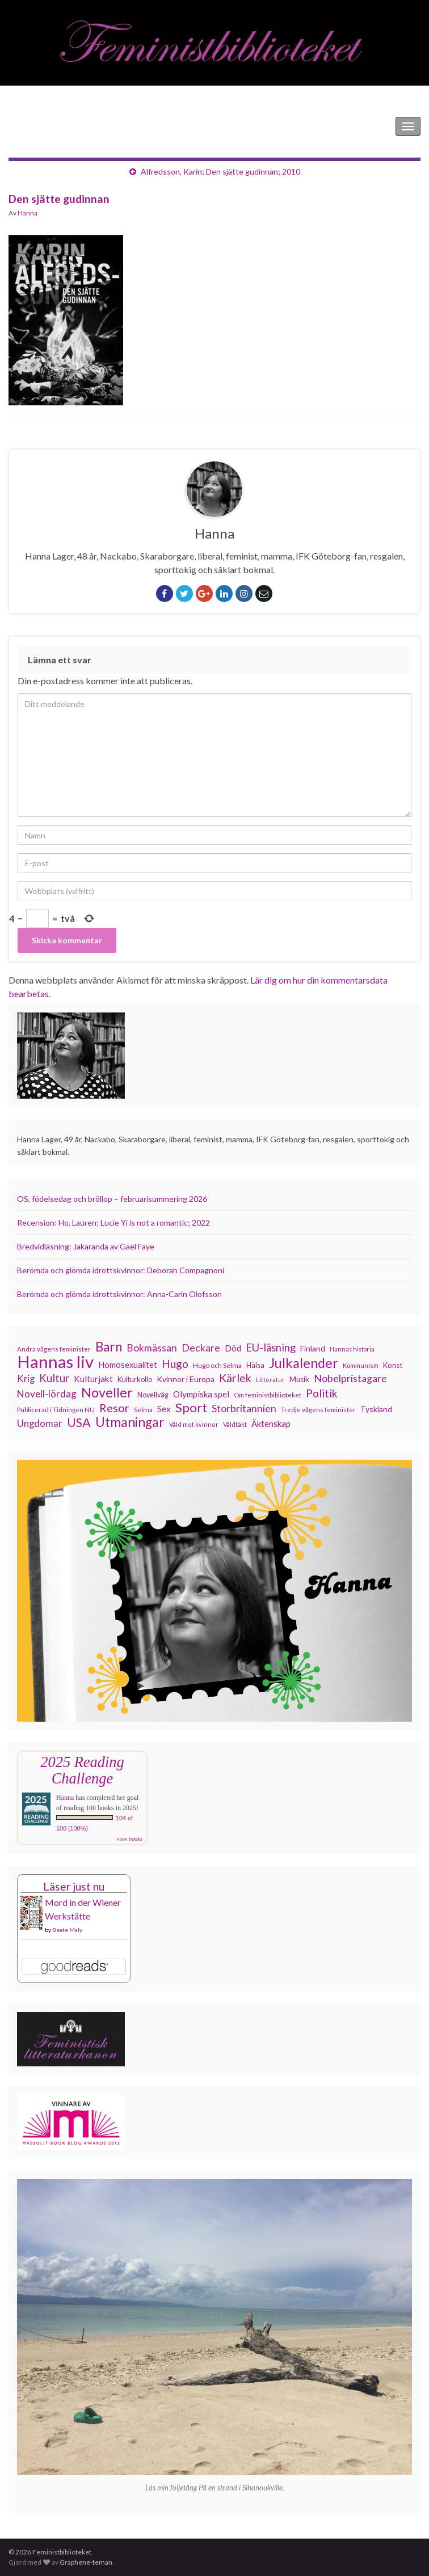 The image size is (429, 2576). Describe the element at coordinates (26, 1378) in the screenshot. I see `Krig [Krig (172 objekt)]` at that location.